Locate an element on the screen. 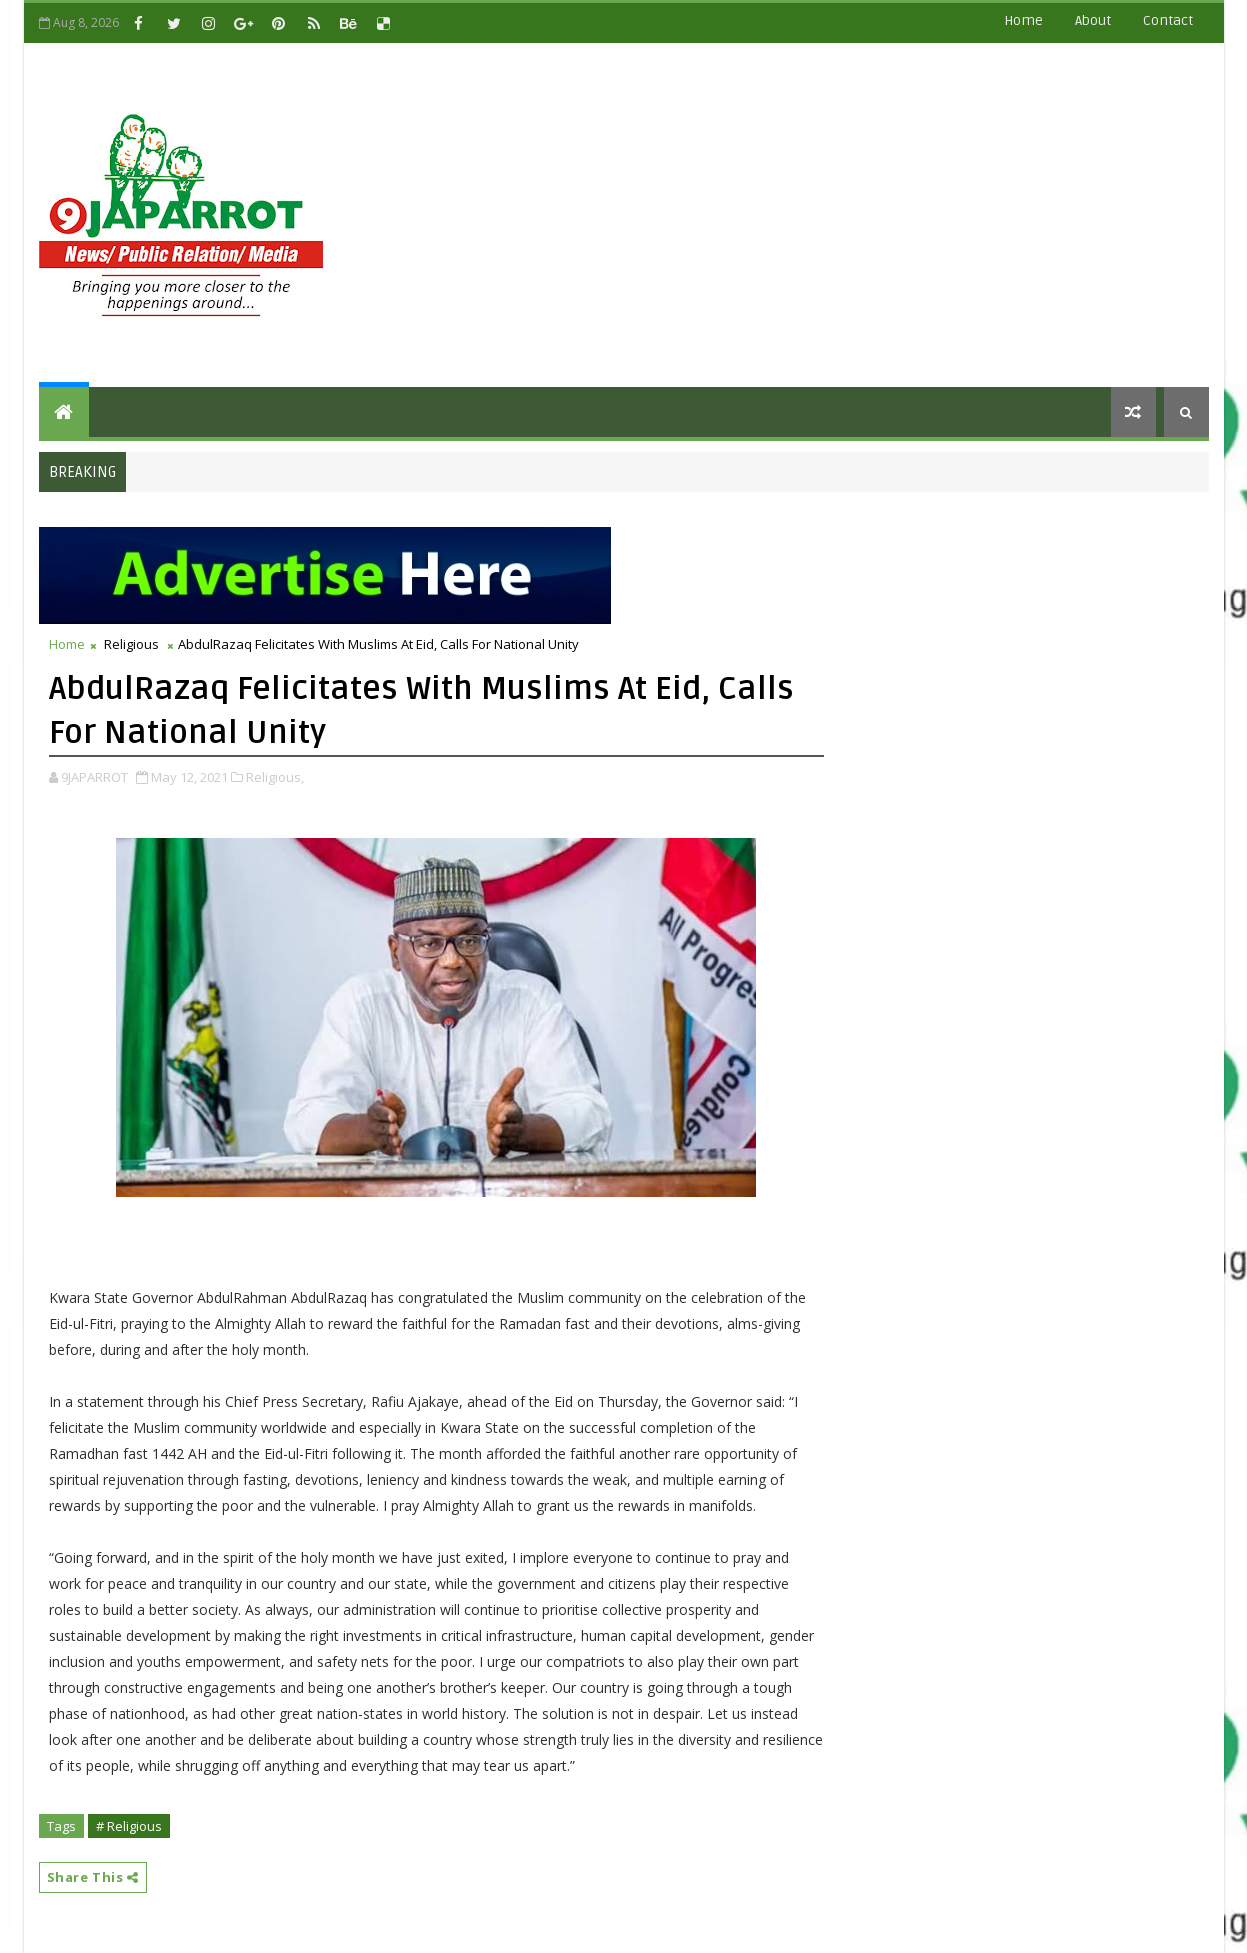  Religious, is located at coordinates (275, 777).